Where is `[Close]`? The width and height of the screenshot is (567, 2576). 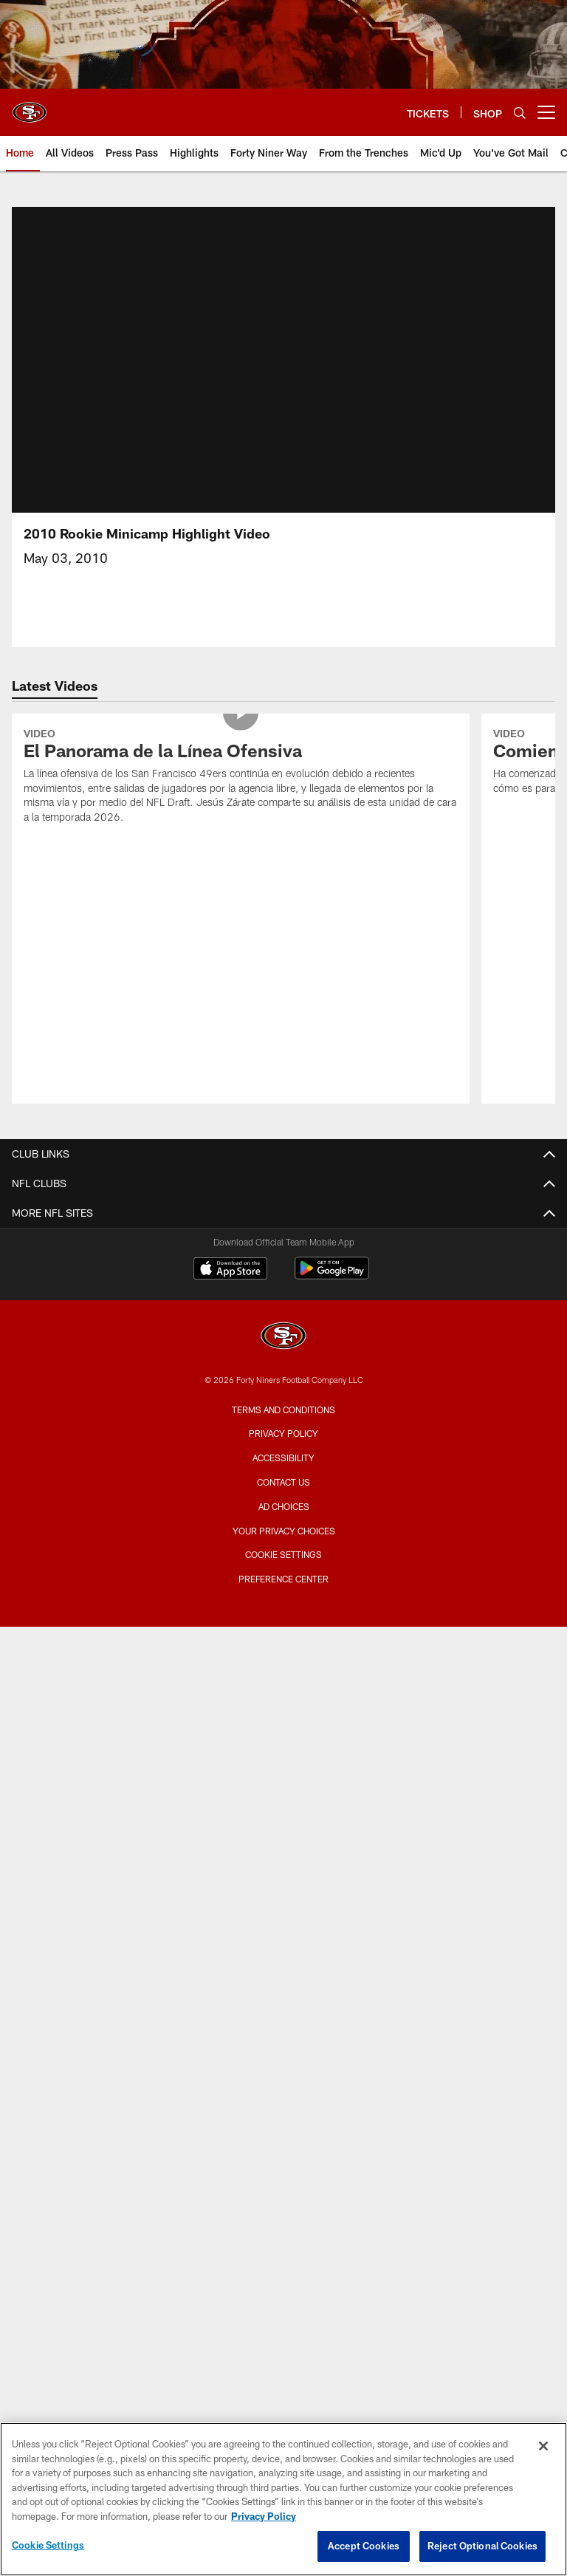 [Close] is located at coordinates (543, 2446).